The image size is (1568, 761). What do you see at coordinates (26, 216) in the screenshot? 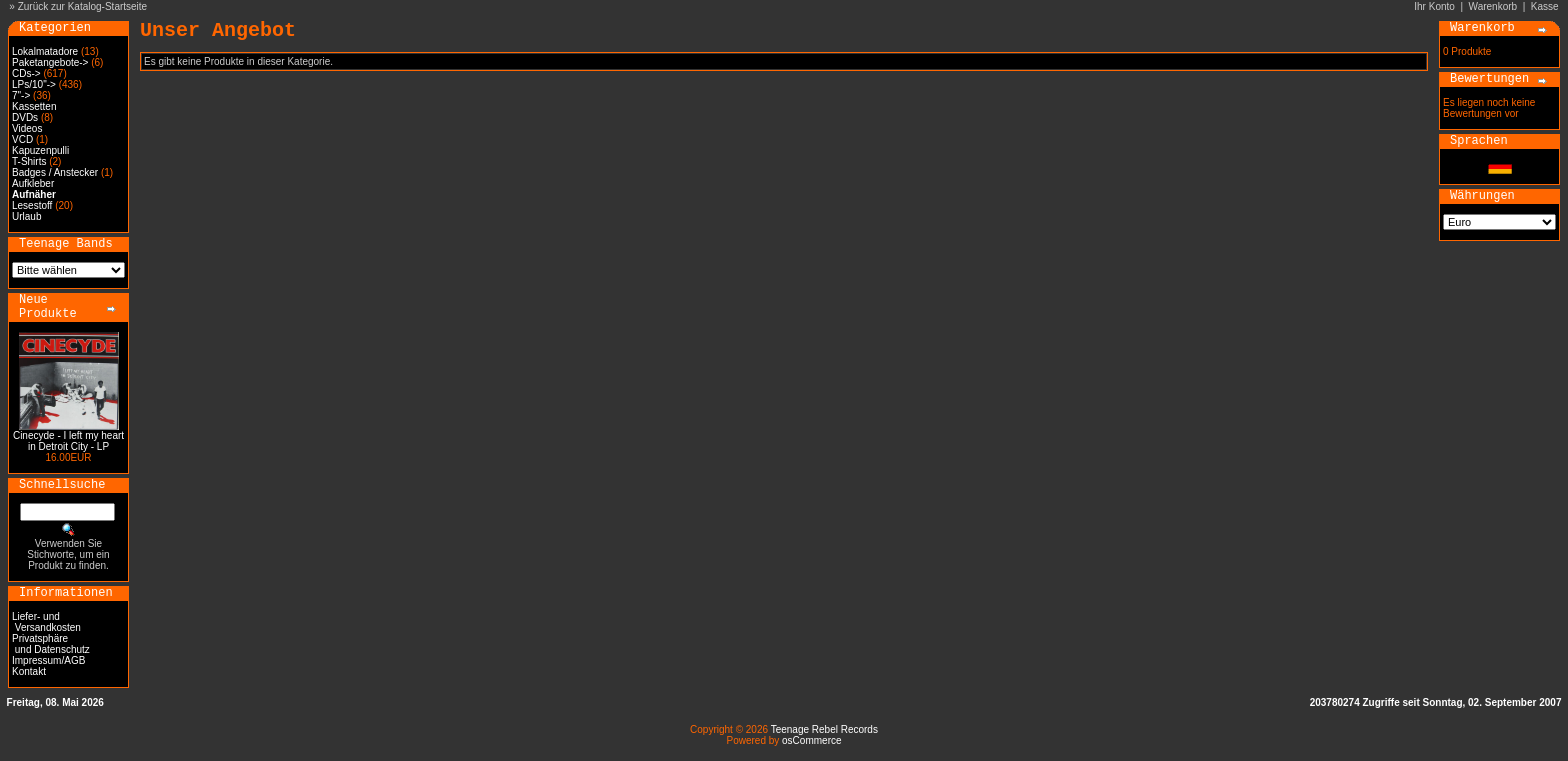
I see `Urlaub` at bounding box center [26, 216].